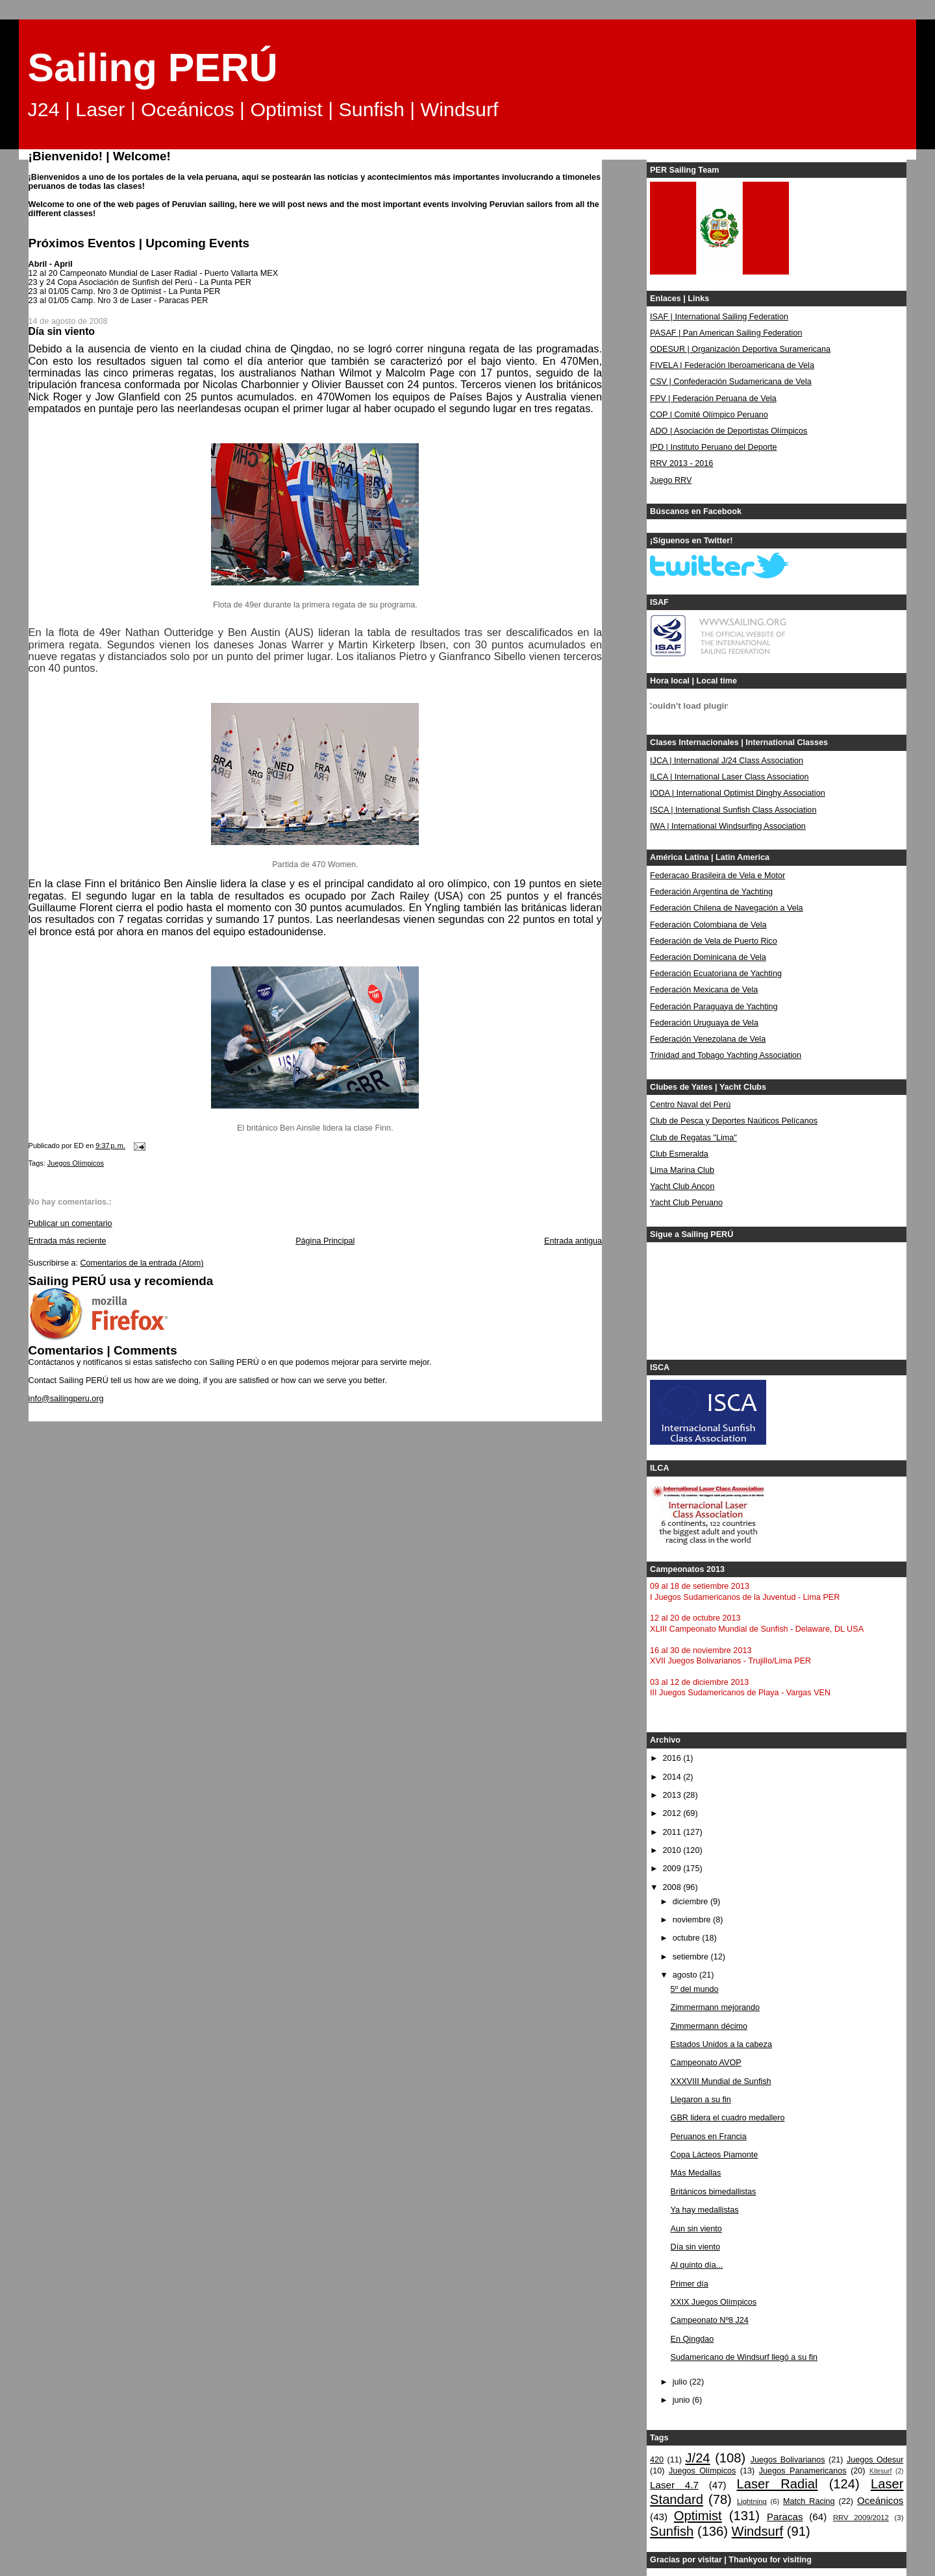 The height and width of the screenshot is (2576, 935). Describe the element at coordinates (715, 2007) in the screenshot. I see `Zimmermann mejorando` at that location.